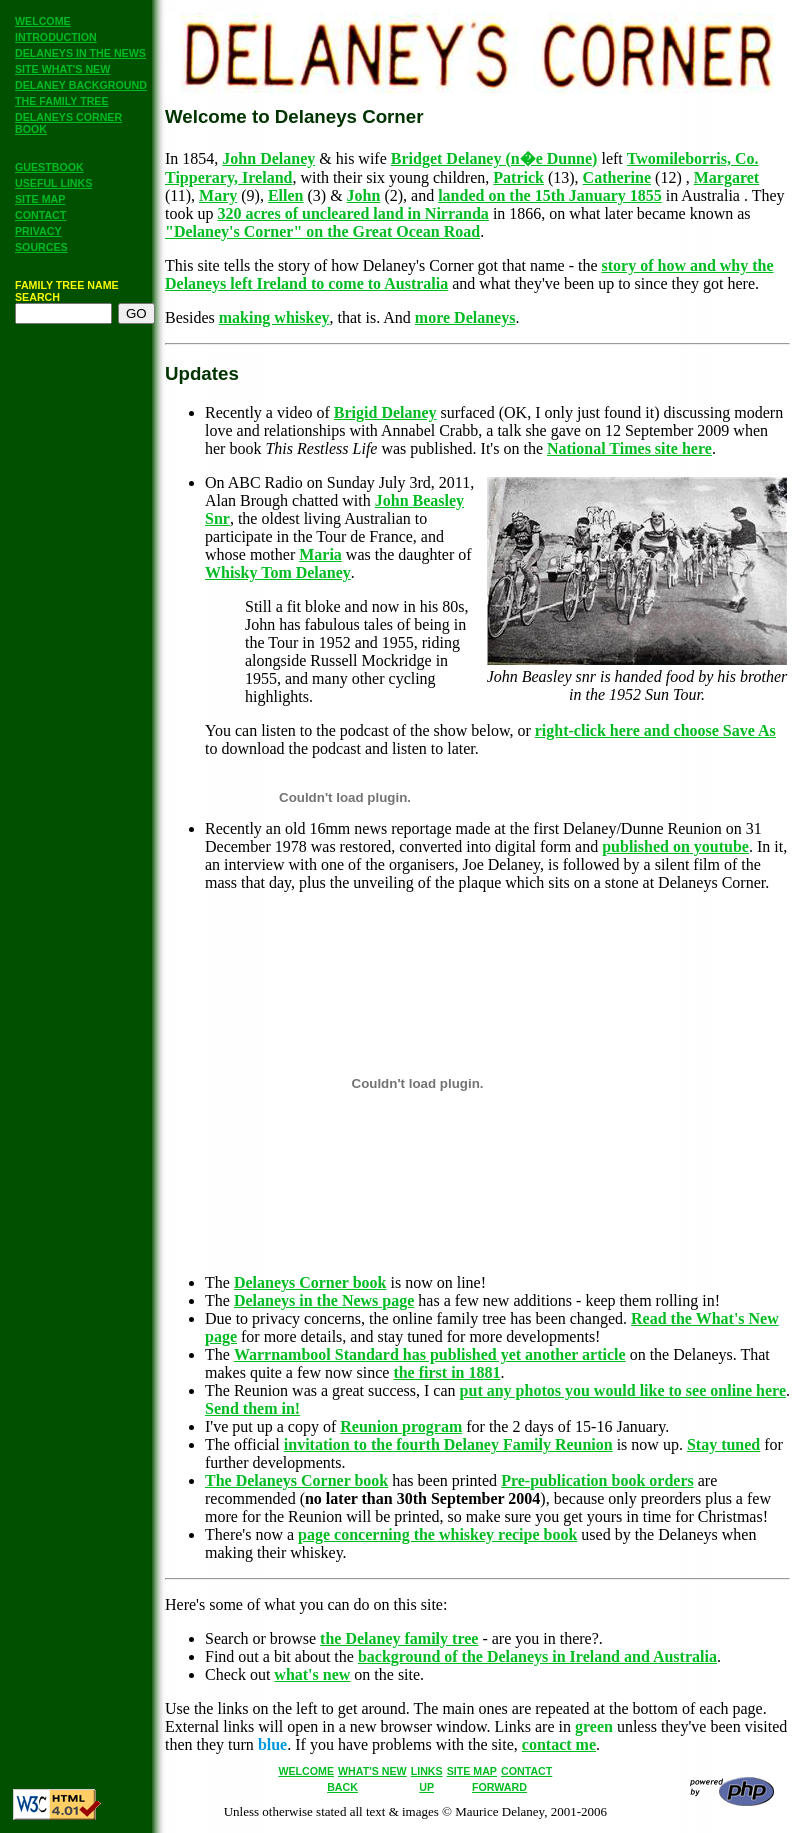 The image size is (795, 1833). Describe the element at coordinates (726, 177) in the screenshot. I see `Margaret` at that location.